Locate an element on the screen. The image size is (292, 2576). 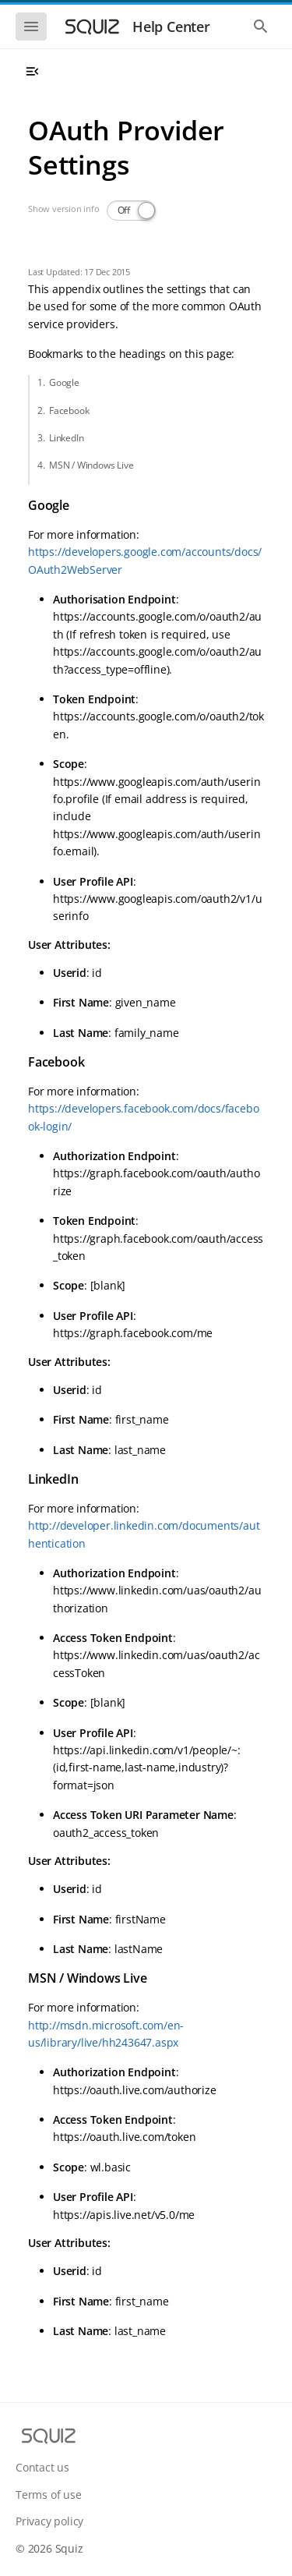
Terms of use is located at coordinates (49, 2494).